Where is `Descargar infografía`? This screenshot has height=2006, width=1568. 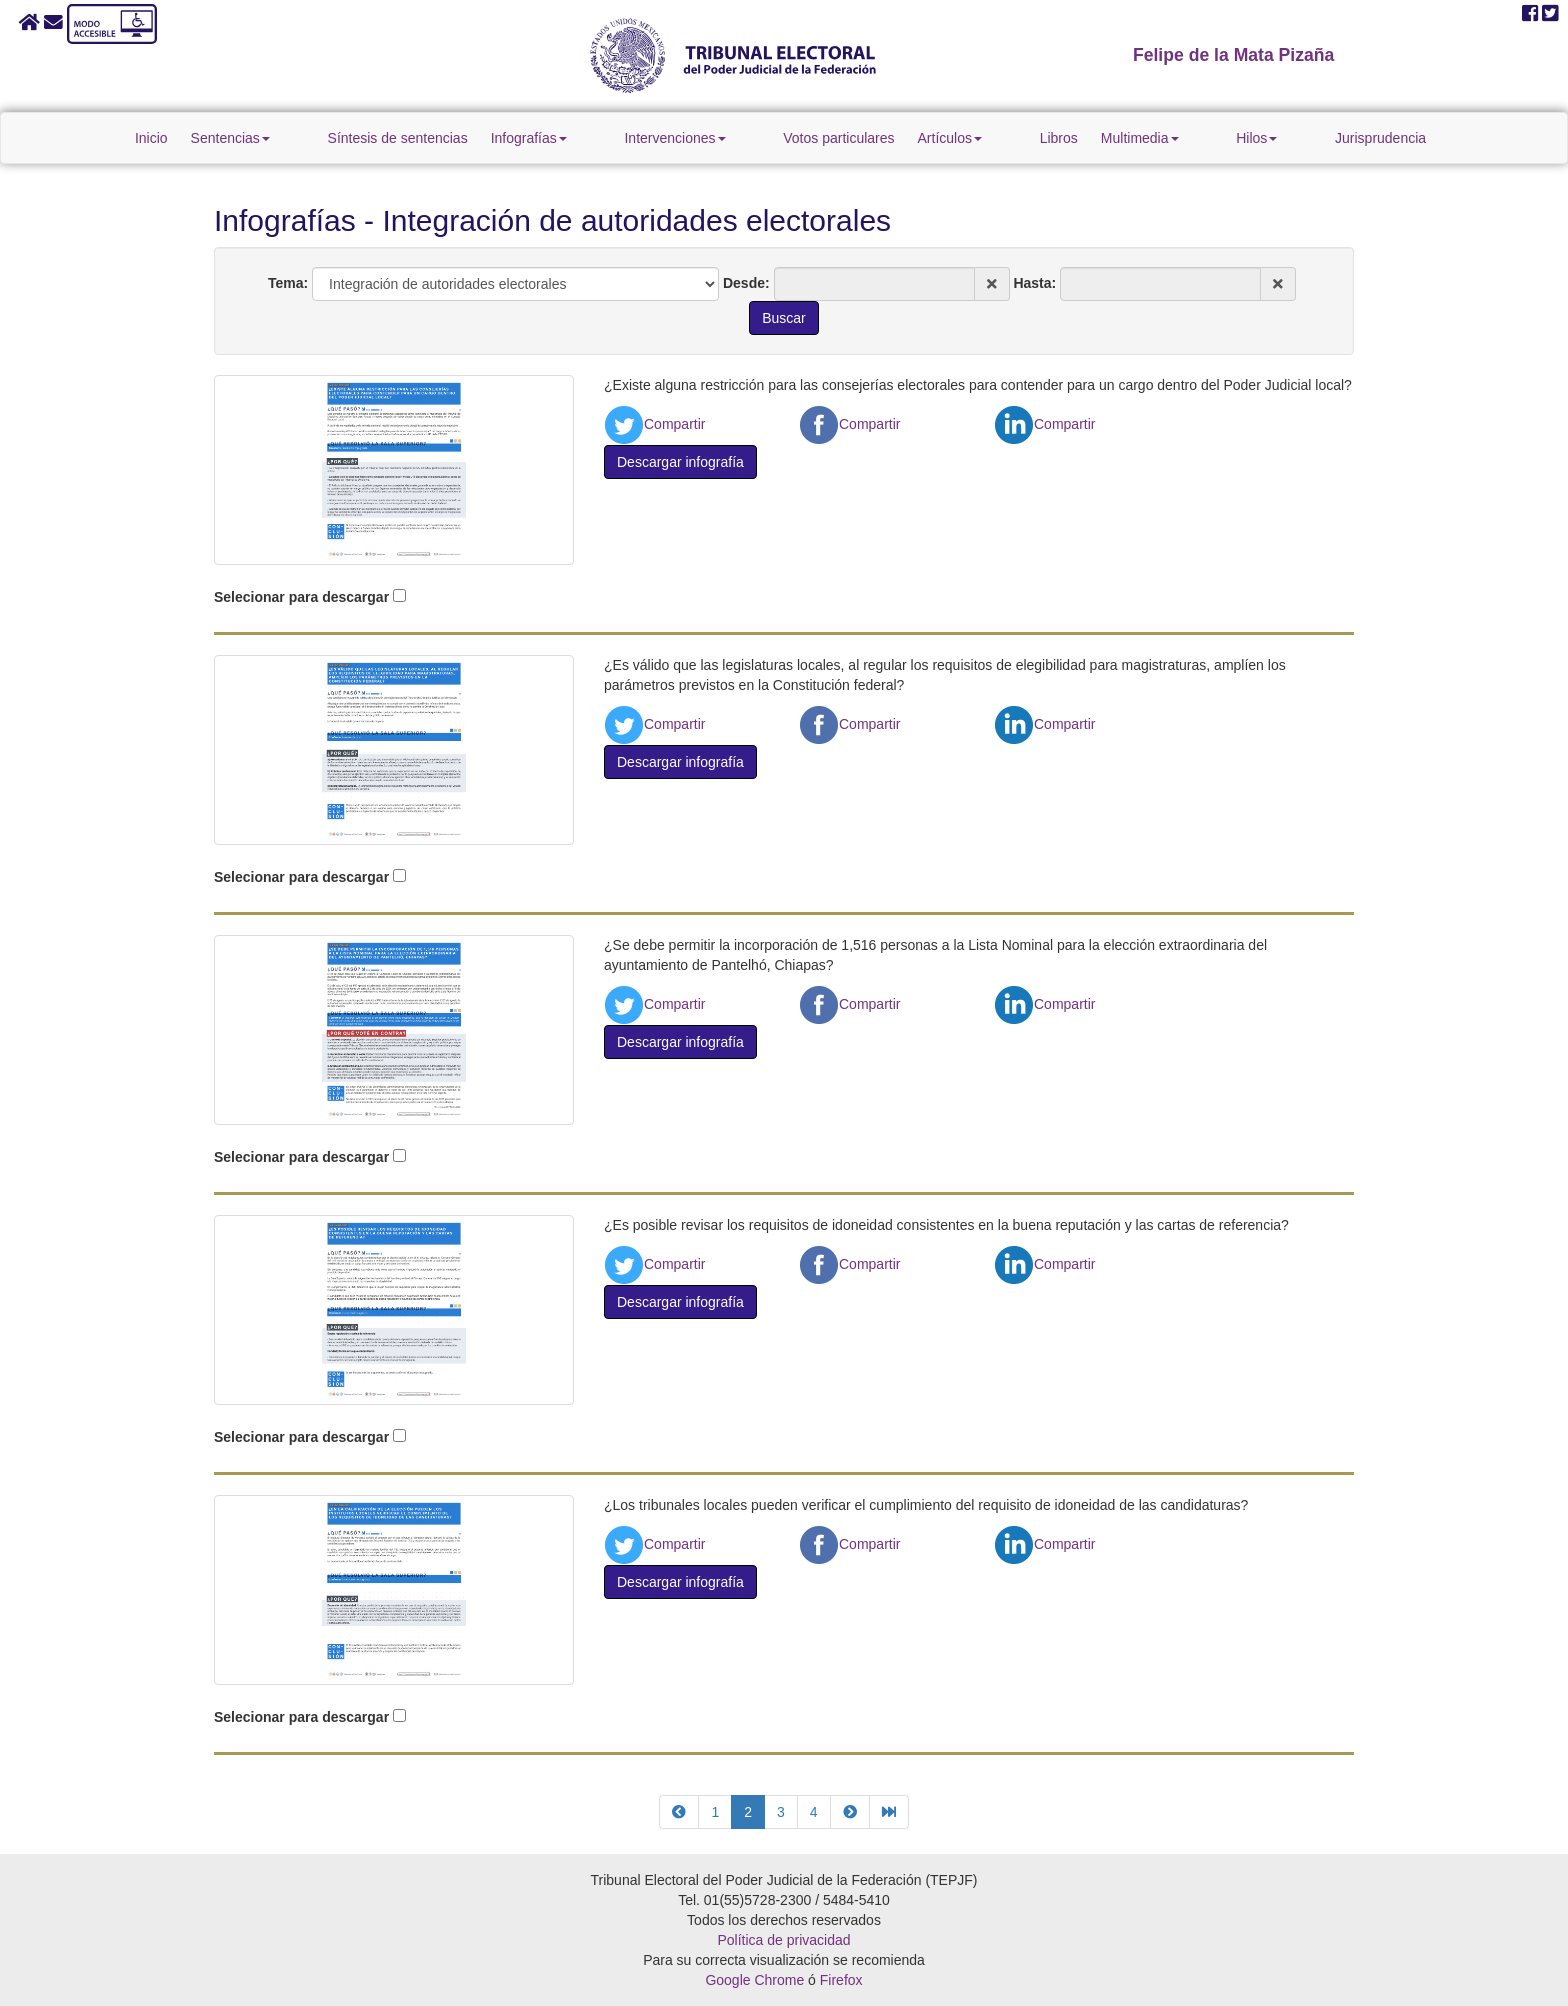 Descargar infografía is located at coordinates (680, 462).